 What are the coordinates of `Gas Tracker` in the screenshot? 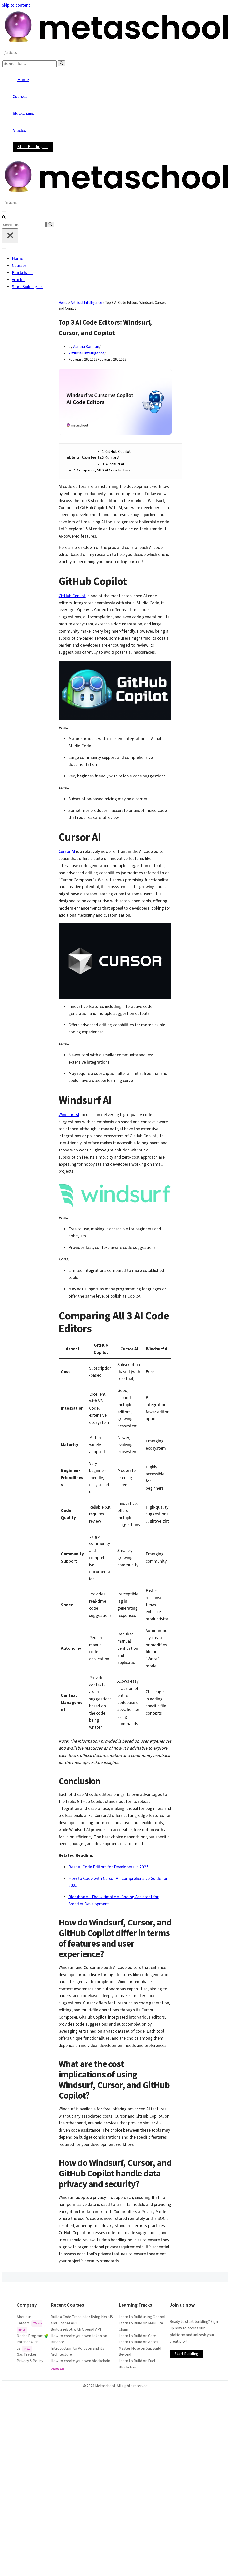 It's located at (26, 2354).